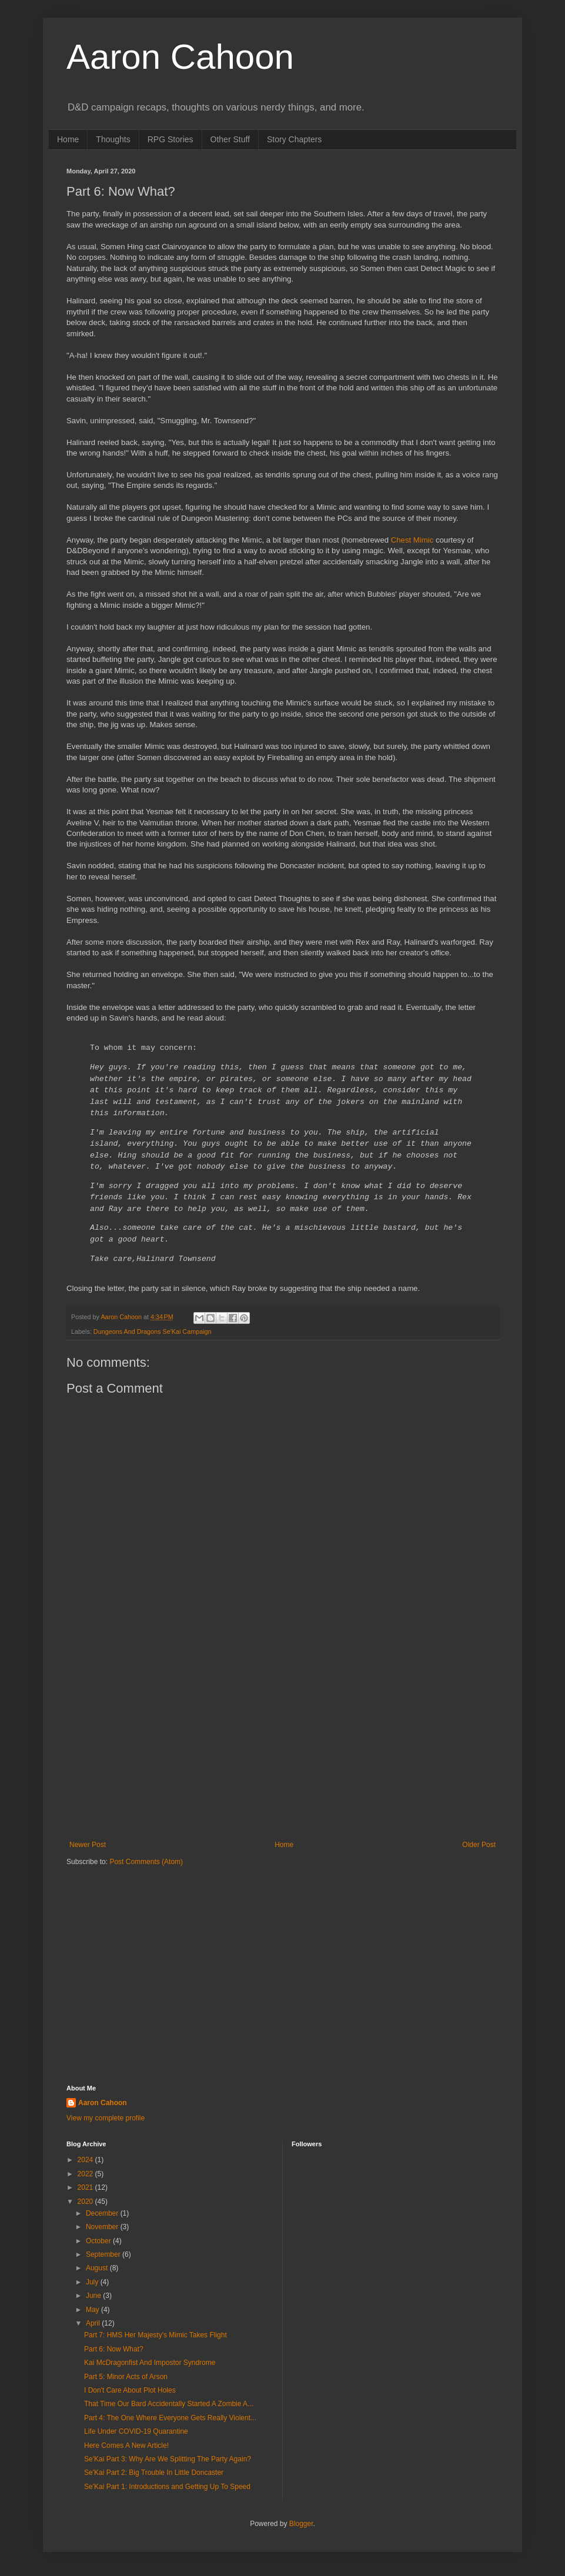 The image size is (565, 2576). I want to click on Newer Post, so click(87, 1845).